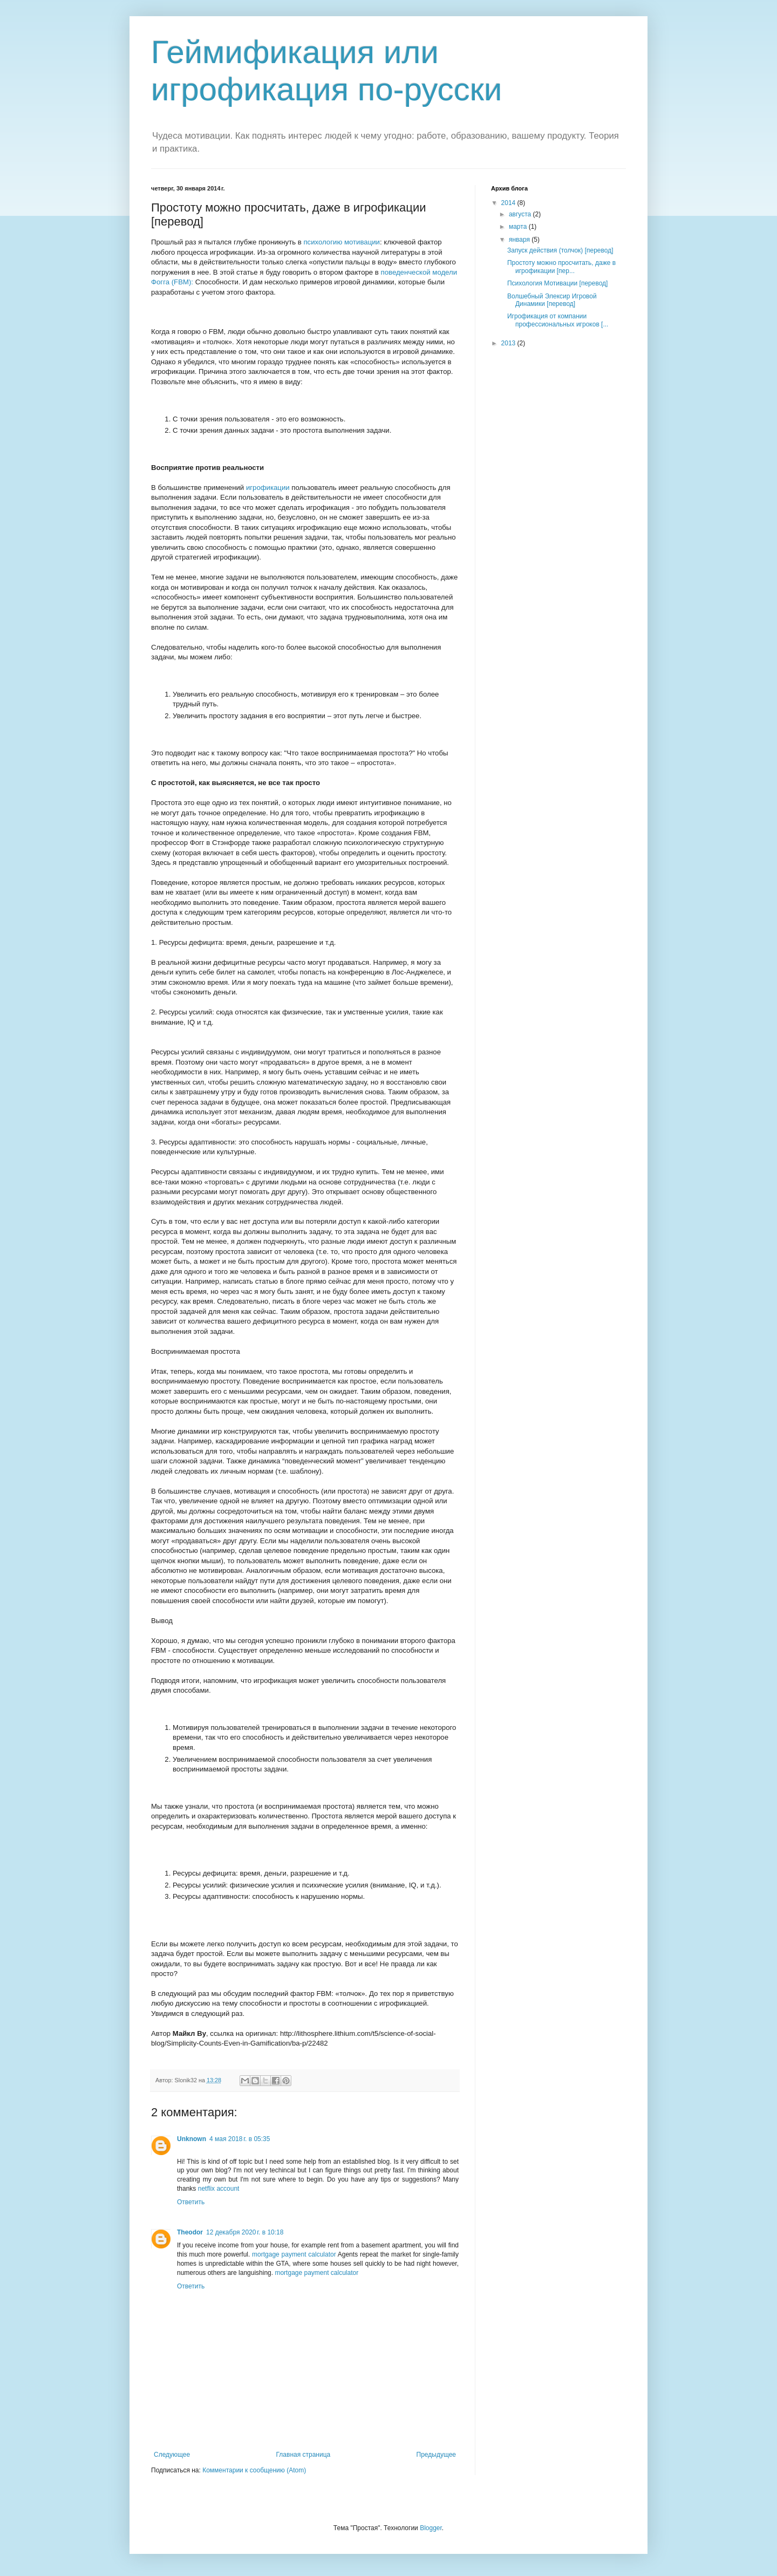 The width and height of the screenshot is (777, 2576). I want to click on mortgage payment calculator, so click(294, 2254).